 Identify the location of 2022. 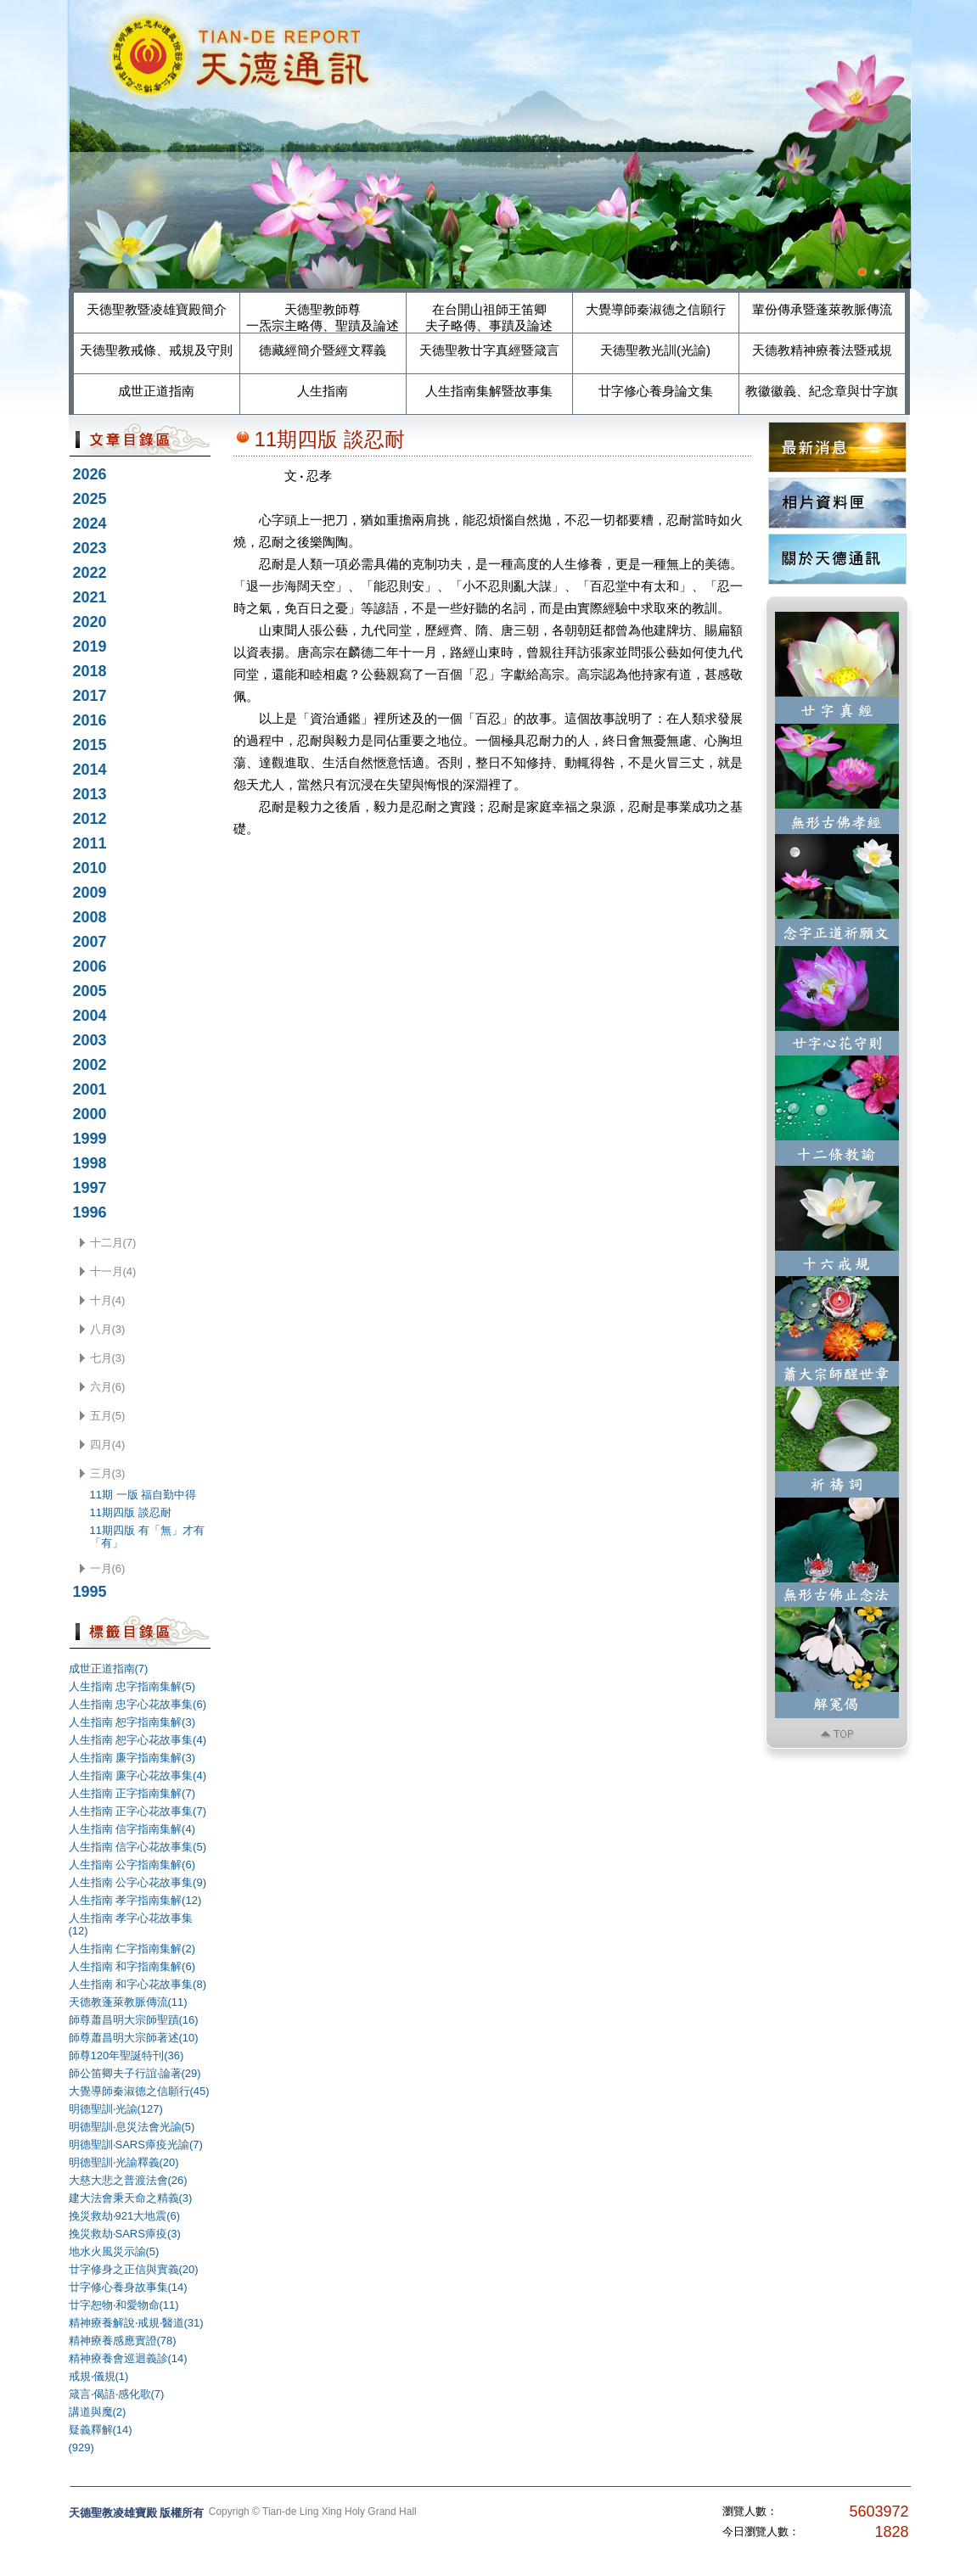
(90, 572).